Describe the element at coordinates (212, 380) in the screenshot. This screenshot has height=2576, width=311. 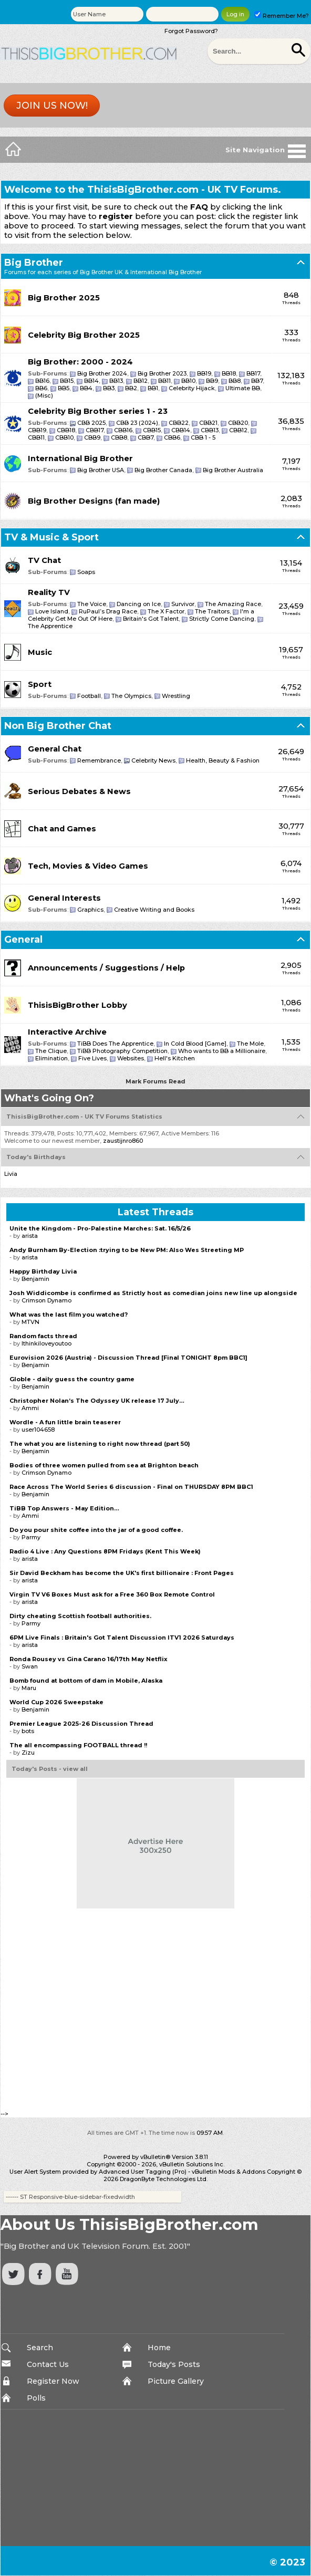
I see `BB9` at that location.